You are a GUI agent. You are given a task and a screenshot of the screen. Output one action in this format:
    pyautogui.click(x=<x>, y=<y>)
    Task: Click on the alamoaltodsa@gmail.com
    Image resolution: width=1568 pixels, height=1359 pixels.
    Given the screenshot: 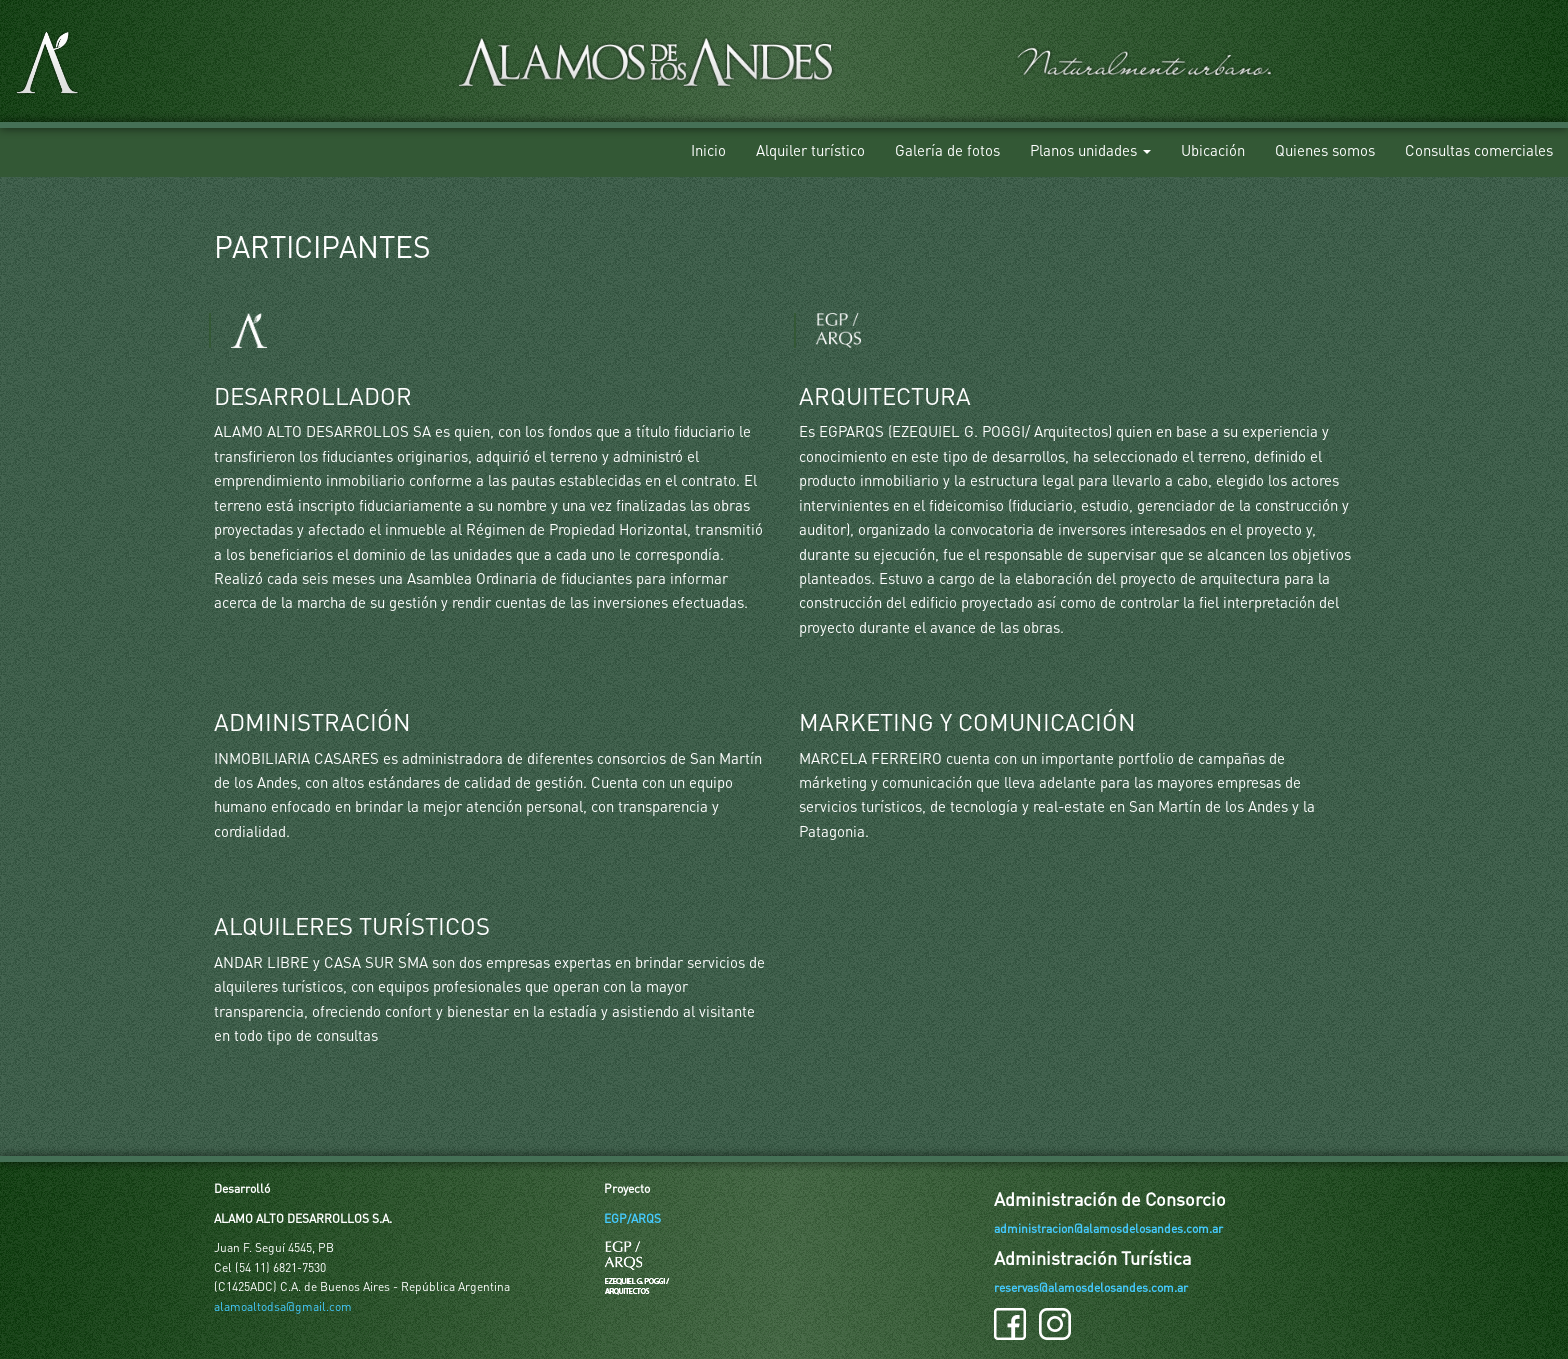 What is the action you would take?
    pyautogui.click(x=283, y=1306)
    